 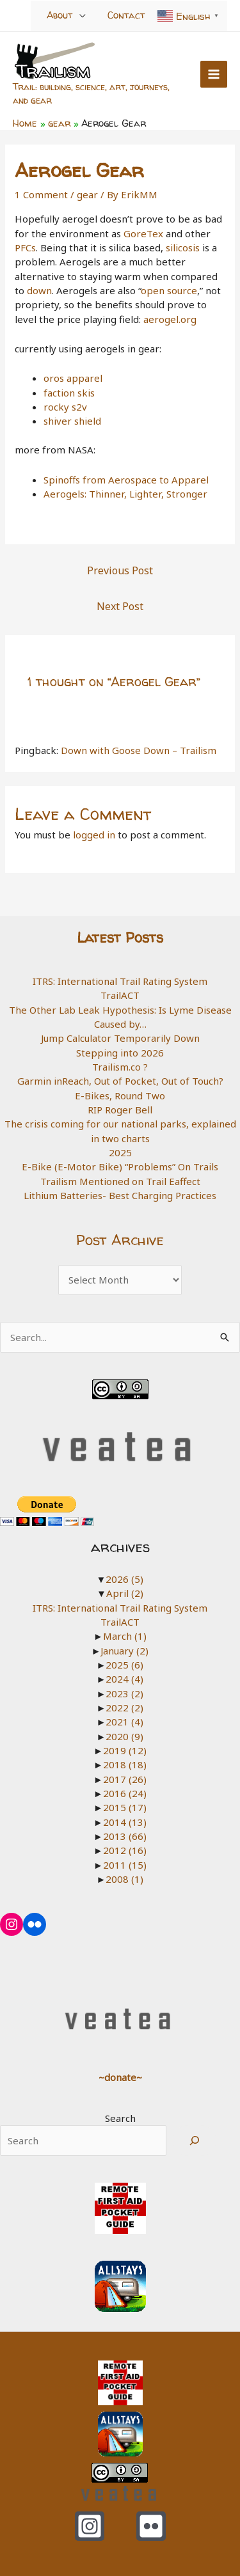 What do you see at coordinates (125, 1864) in the screenshot?
I see `2011` at bounding box center [125, 1864].